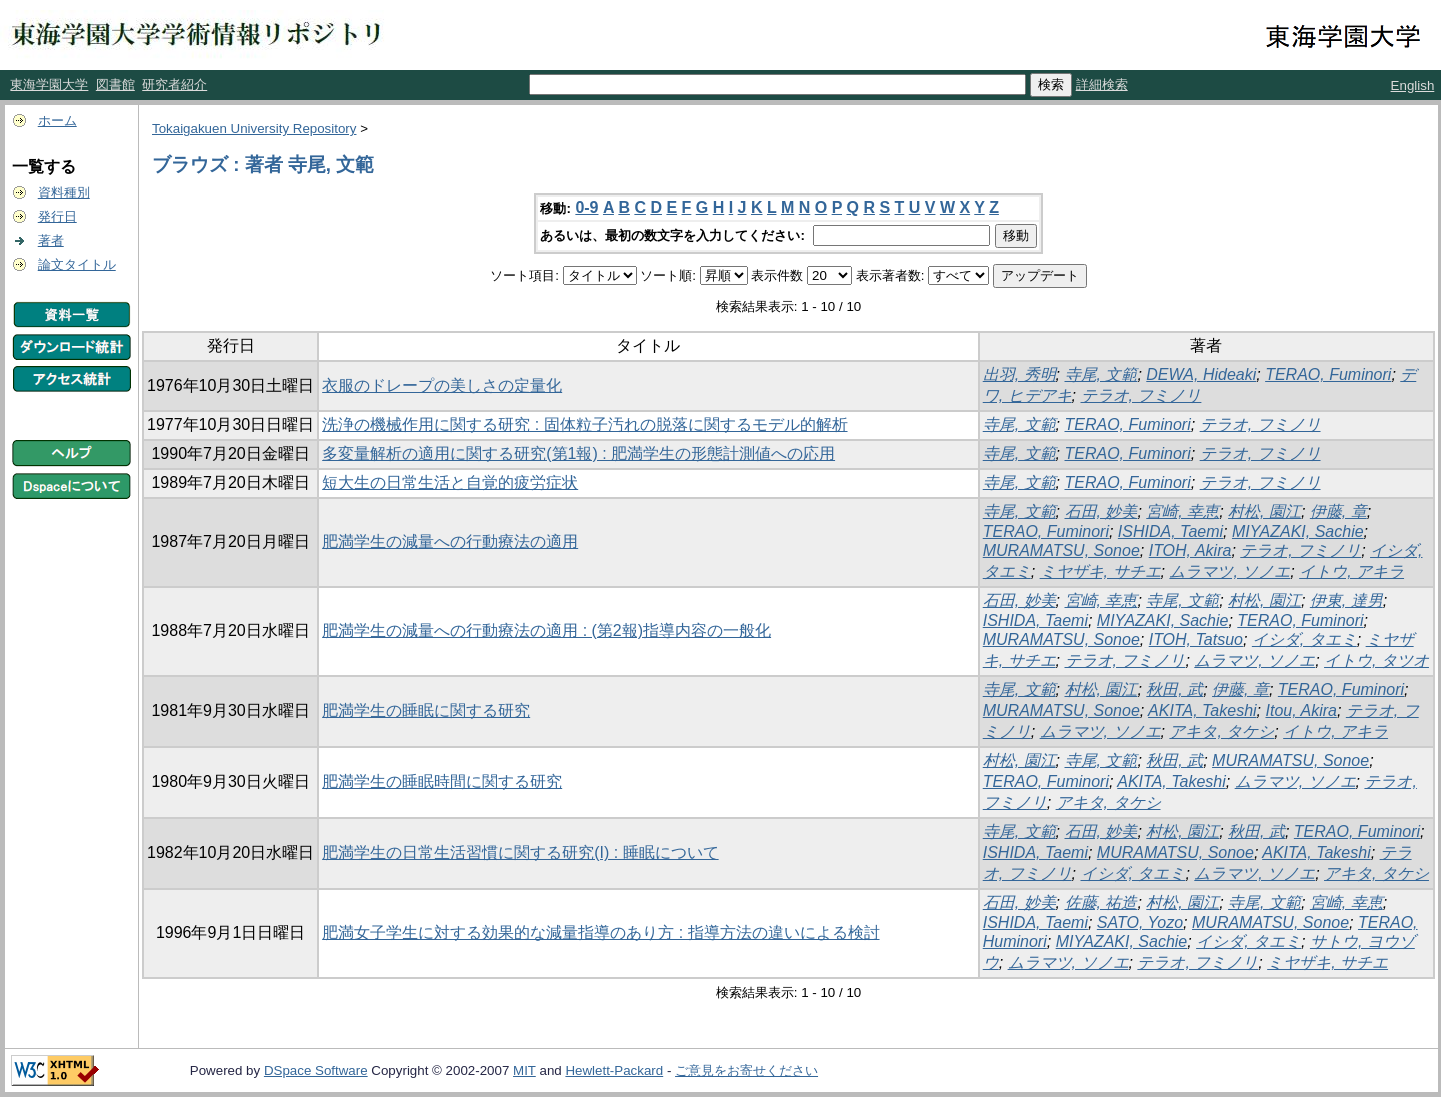 The height and width of the screenshot is (1097, 1441). Describe the element at coordinates (1338, 511) in the screenshot. I see `伊藤, 章` at that location.